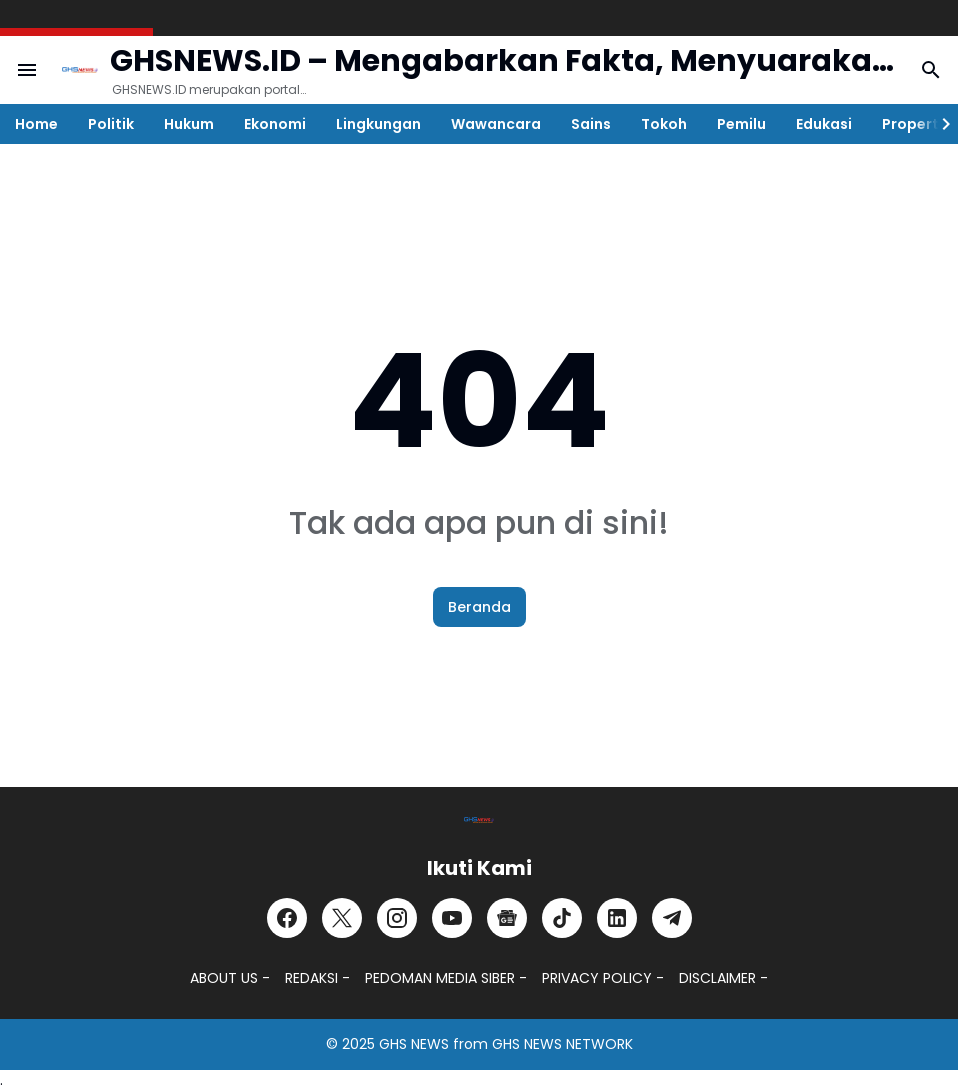 This screenshot has width=958, height=1091. Describe the element at coordinates (230, 978) in the screenshot. I see `ABOUT US -` at that location.